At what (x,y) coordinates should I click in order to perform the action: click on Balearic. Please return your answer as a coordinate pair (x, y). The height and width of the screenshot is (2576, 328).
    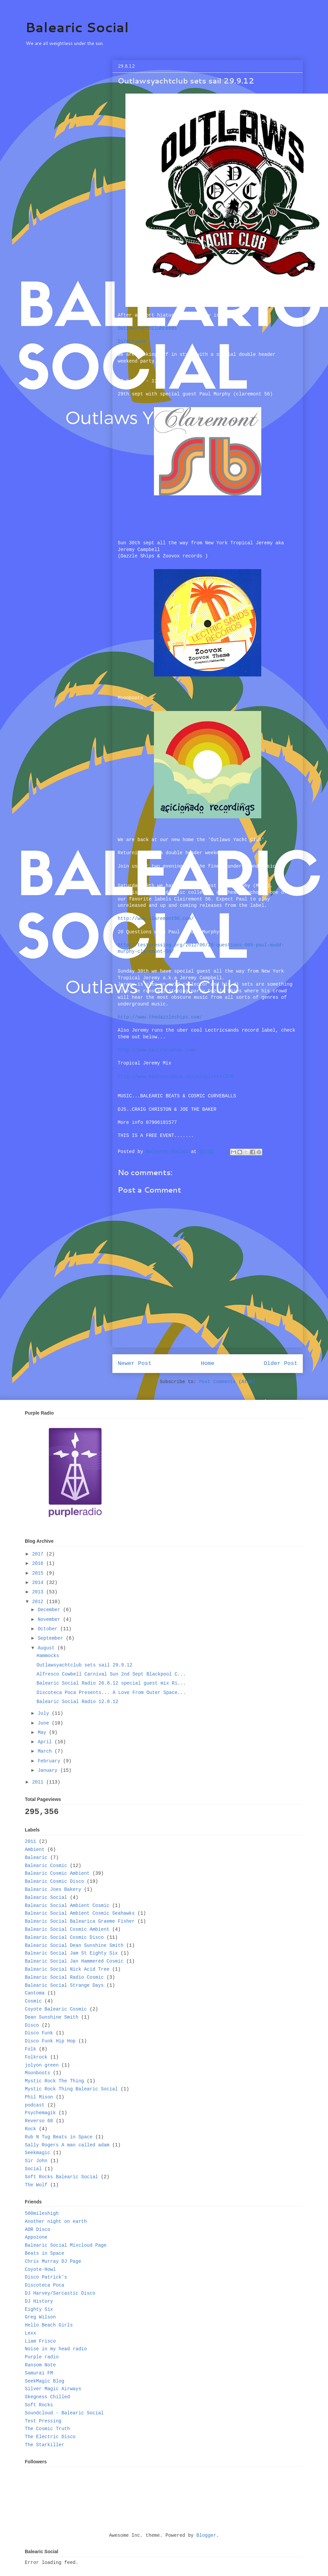
    Looking at the image, I should click on (36, 1857).